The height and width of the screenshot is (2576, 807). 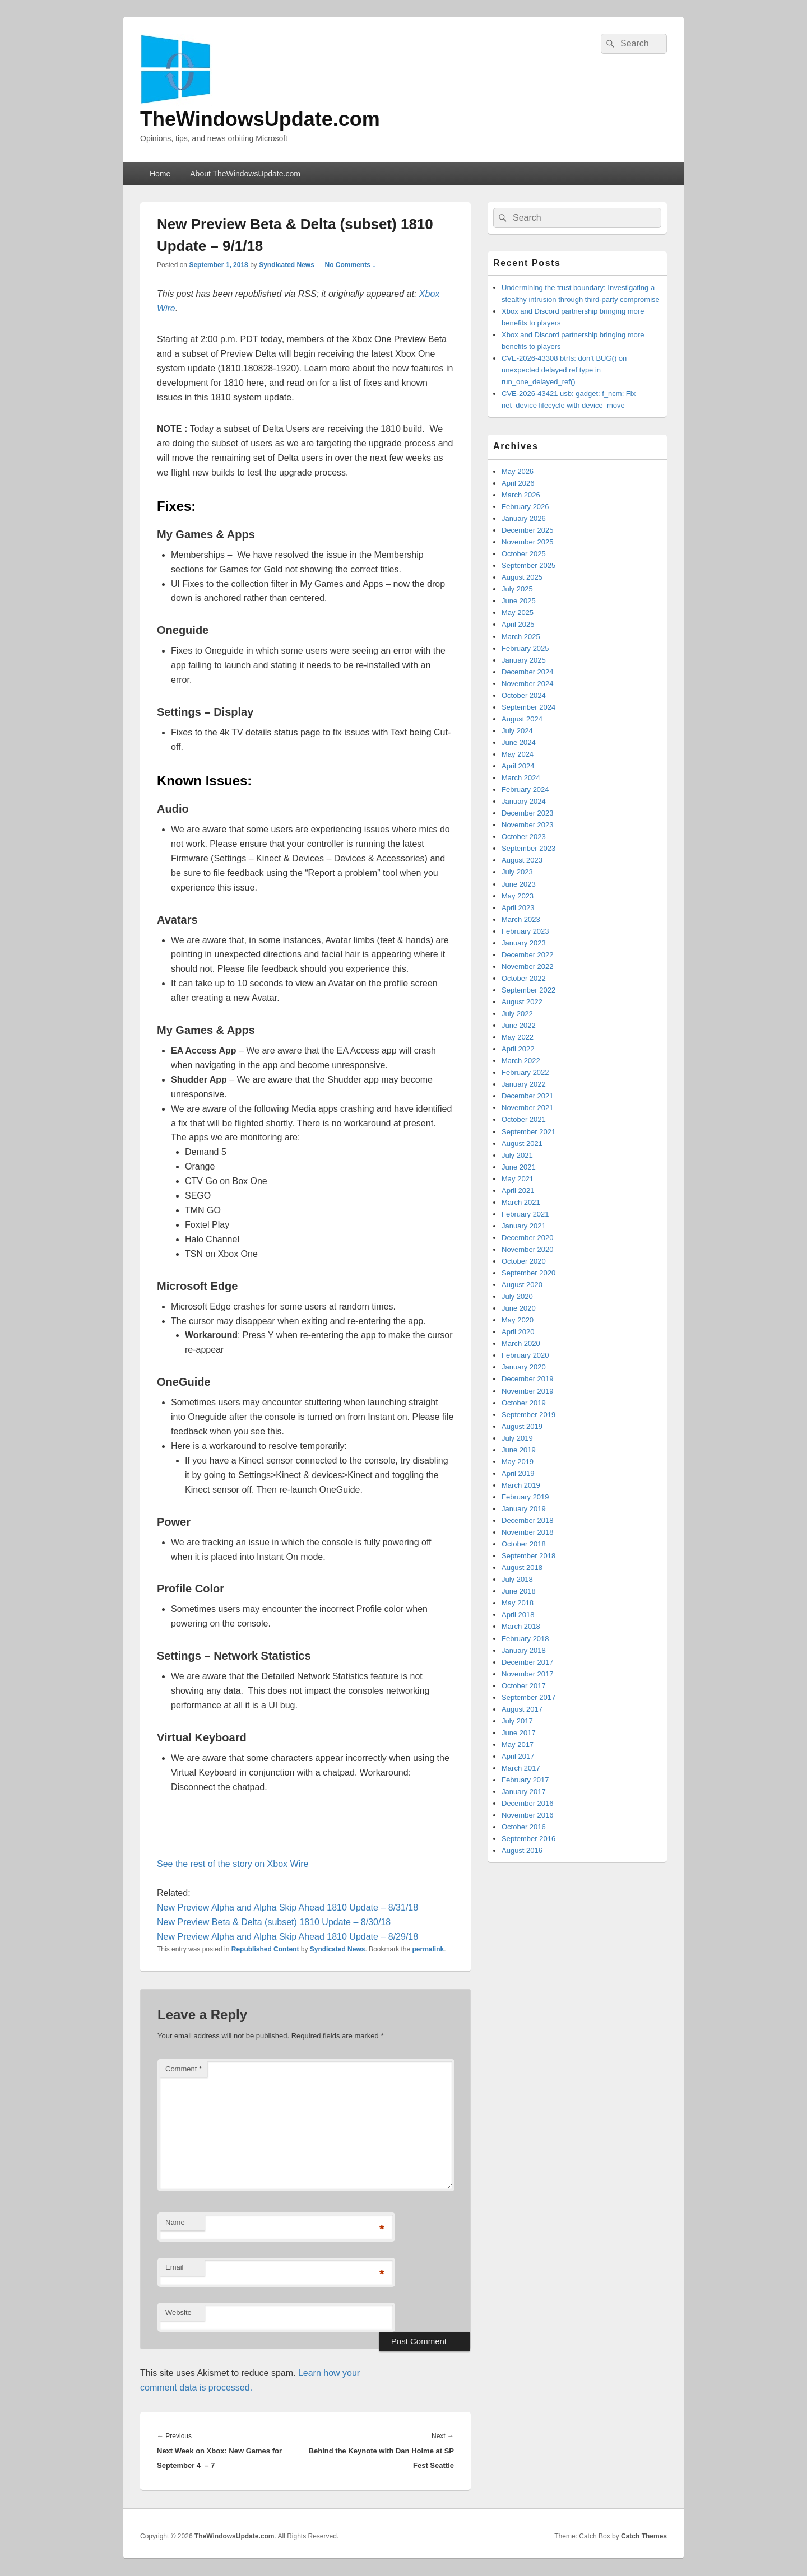 I want to click on April 2025, so click(x=518, y=624).